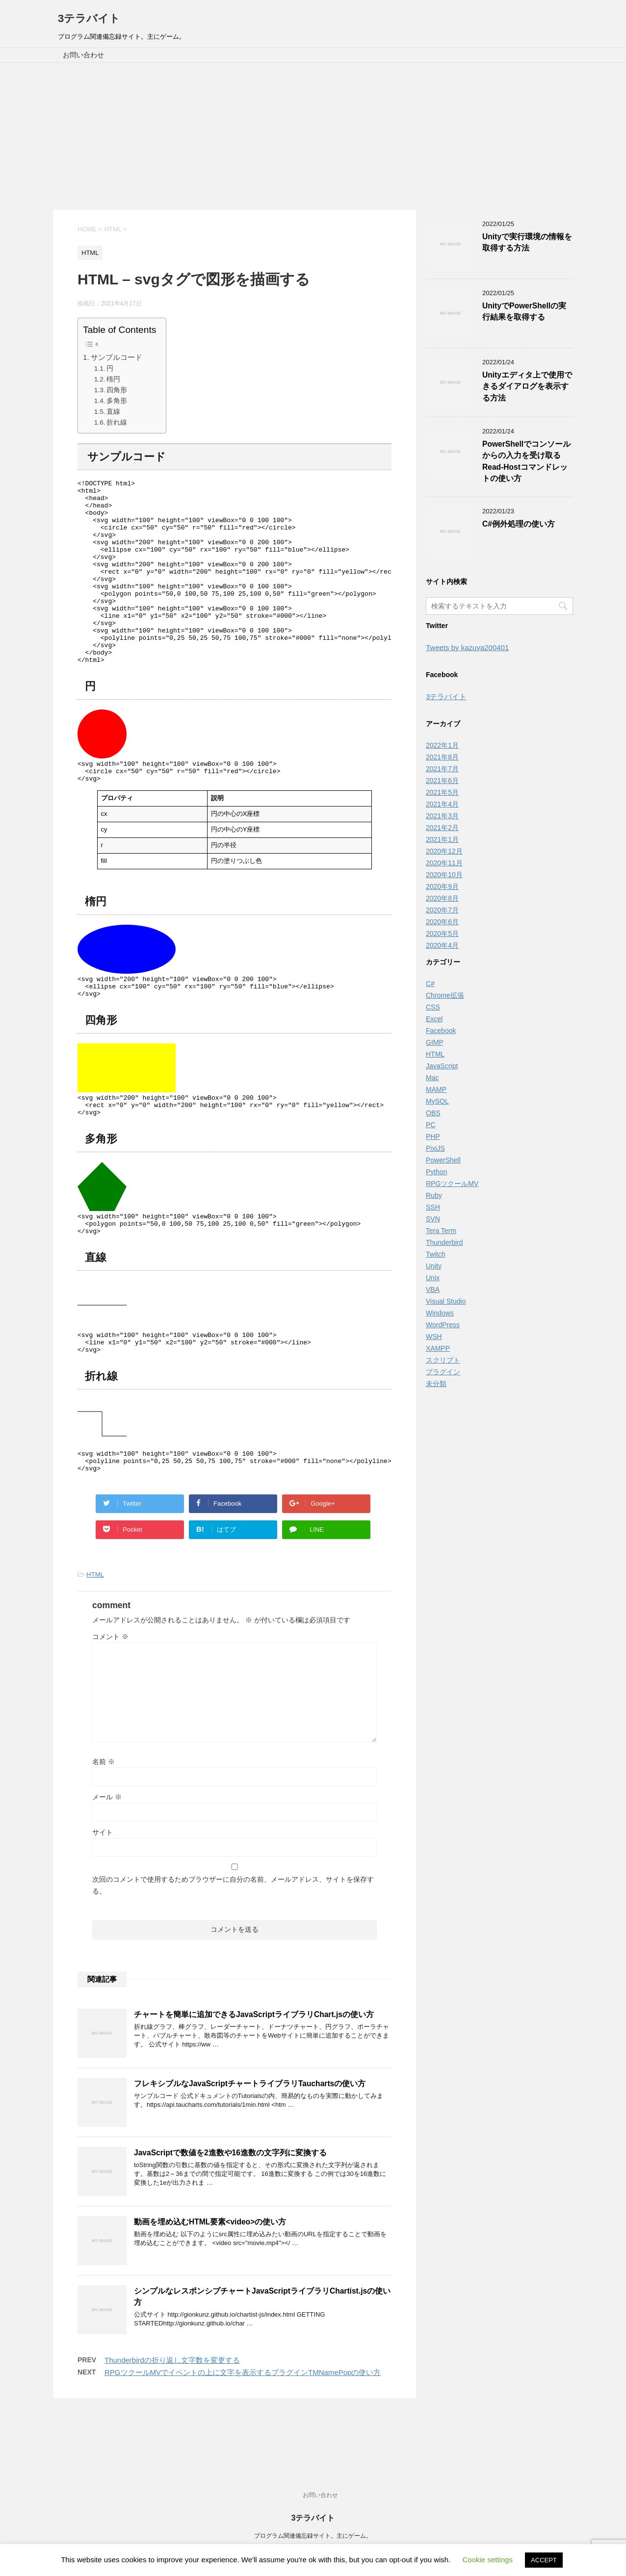  I want to click on WordPress, so click(443, 1325).